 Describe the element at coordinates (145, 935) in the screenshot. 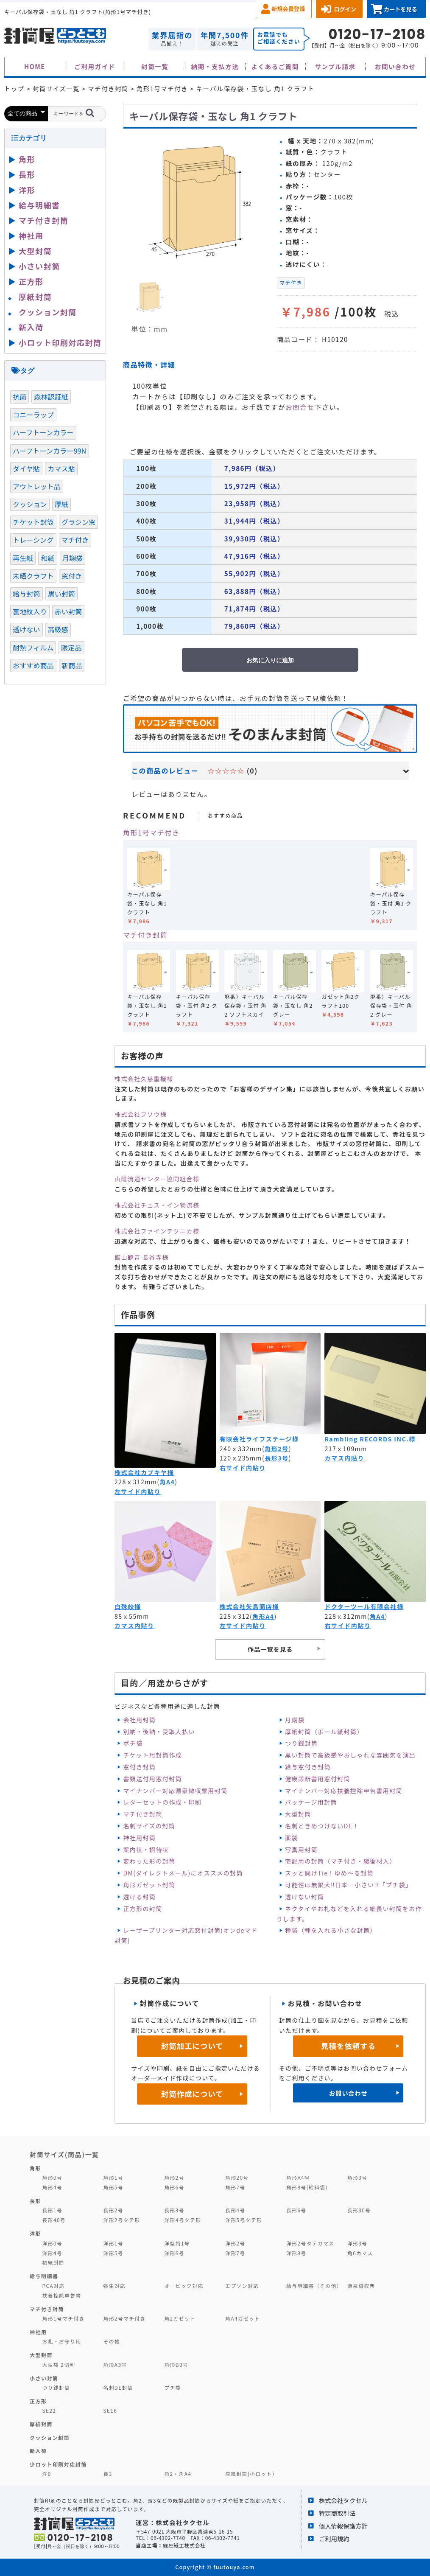

I see `マチ付き封筒` at that location.